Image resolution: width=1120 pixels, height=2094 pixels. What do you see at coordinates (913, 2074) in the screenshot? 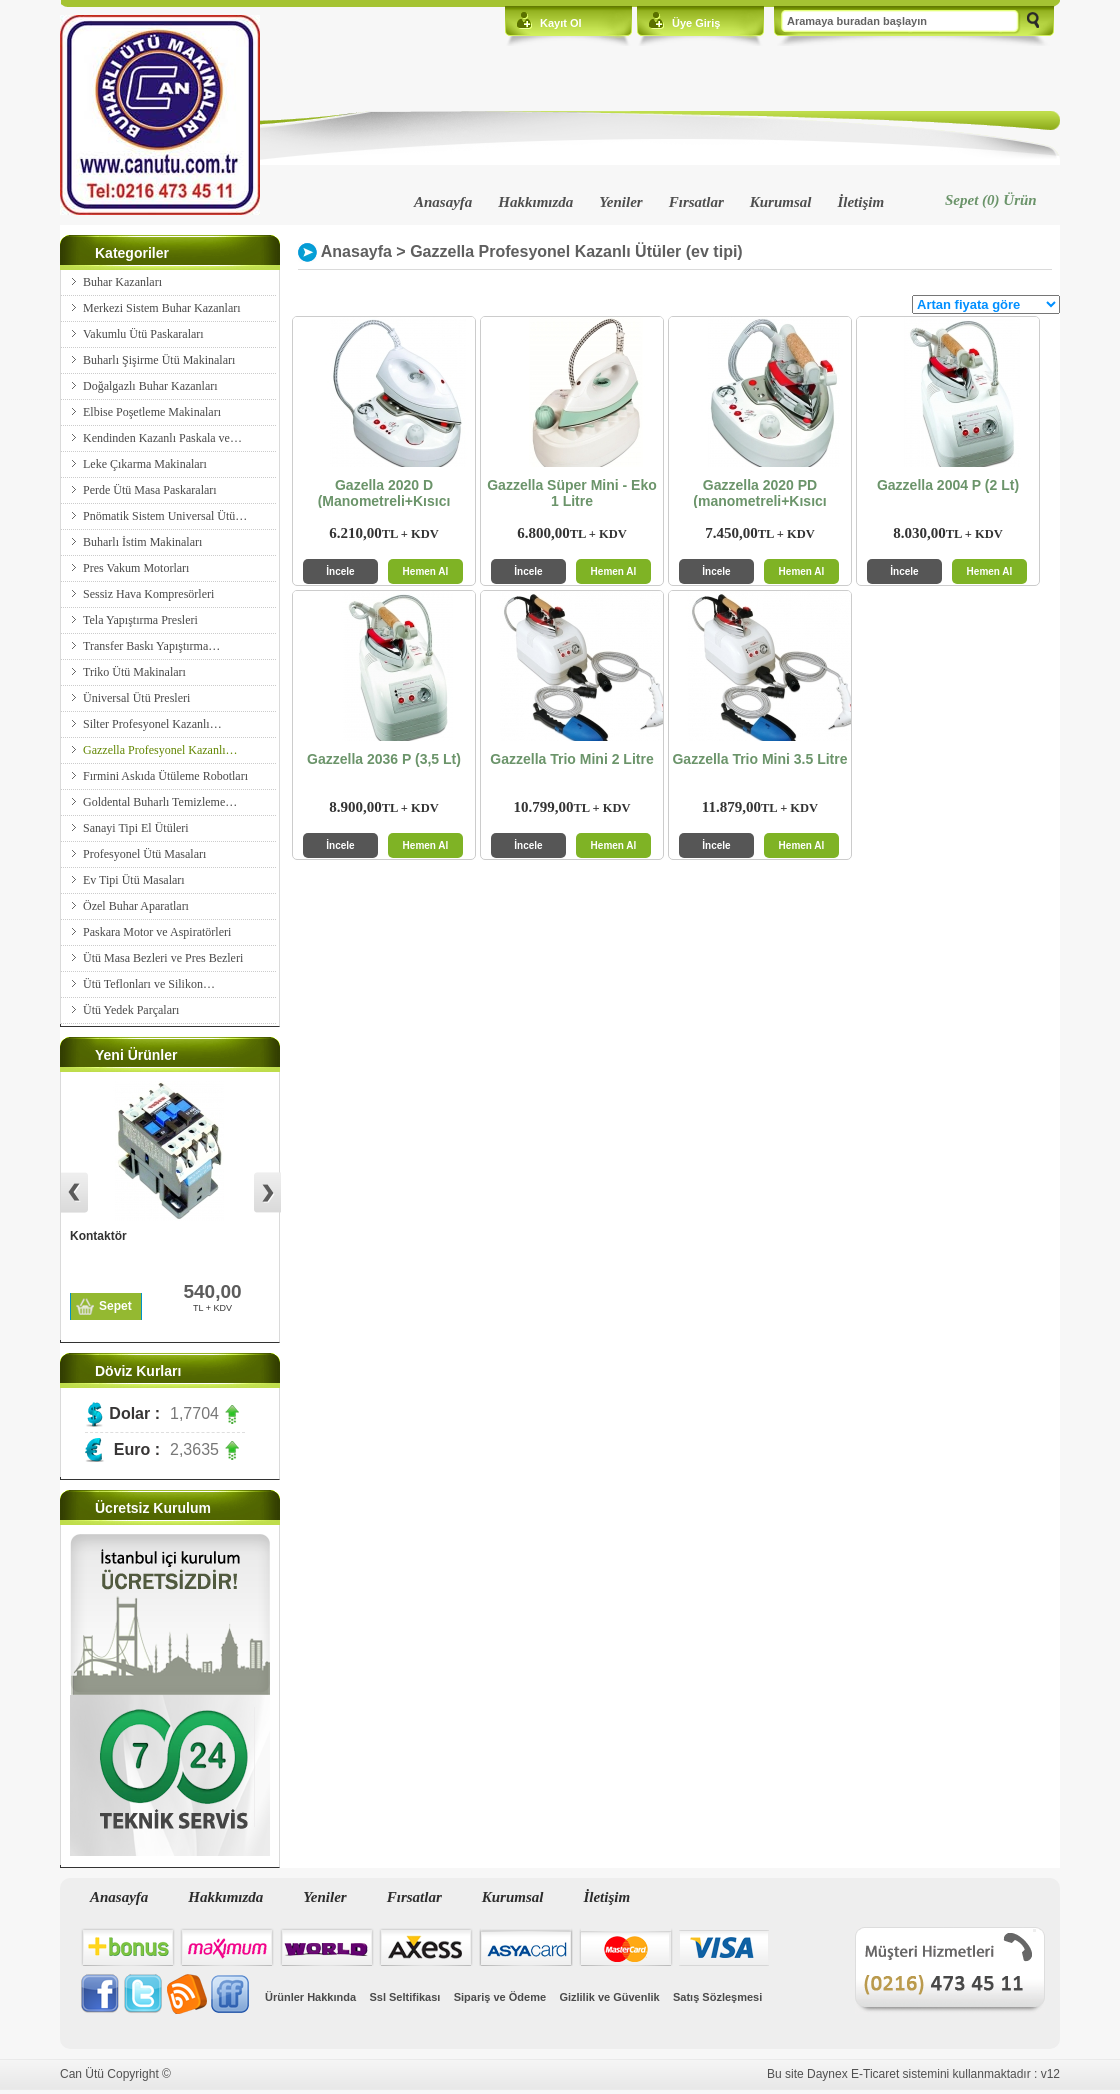
I see `Bu site Daynex E-Ticaret sistemini kullanmaktadır : v12` at bounding box center [913, 2074].